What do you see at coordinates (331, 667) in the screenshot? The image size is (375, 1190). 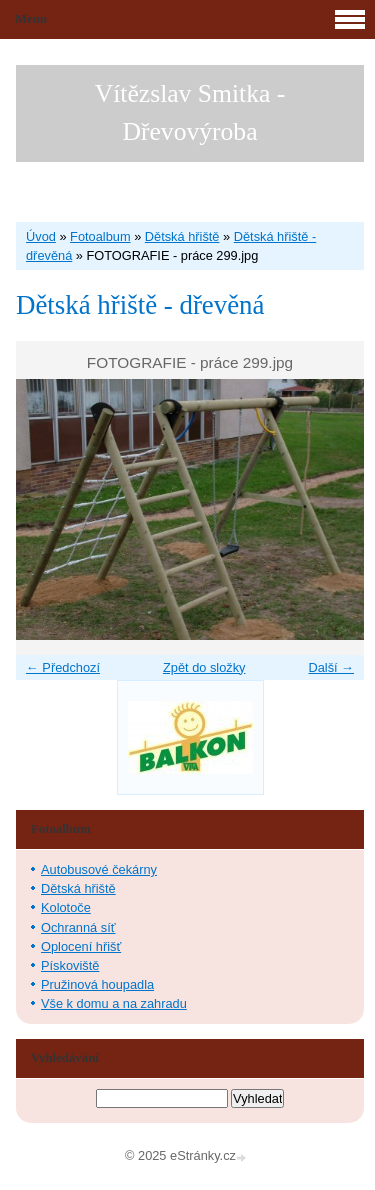 I see `Další →` at bounding box center [331, 667].